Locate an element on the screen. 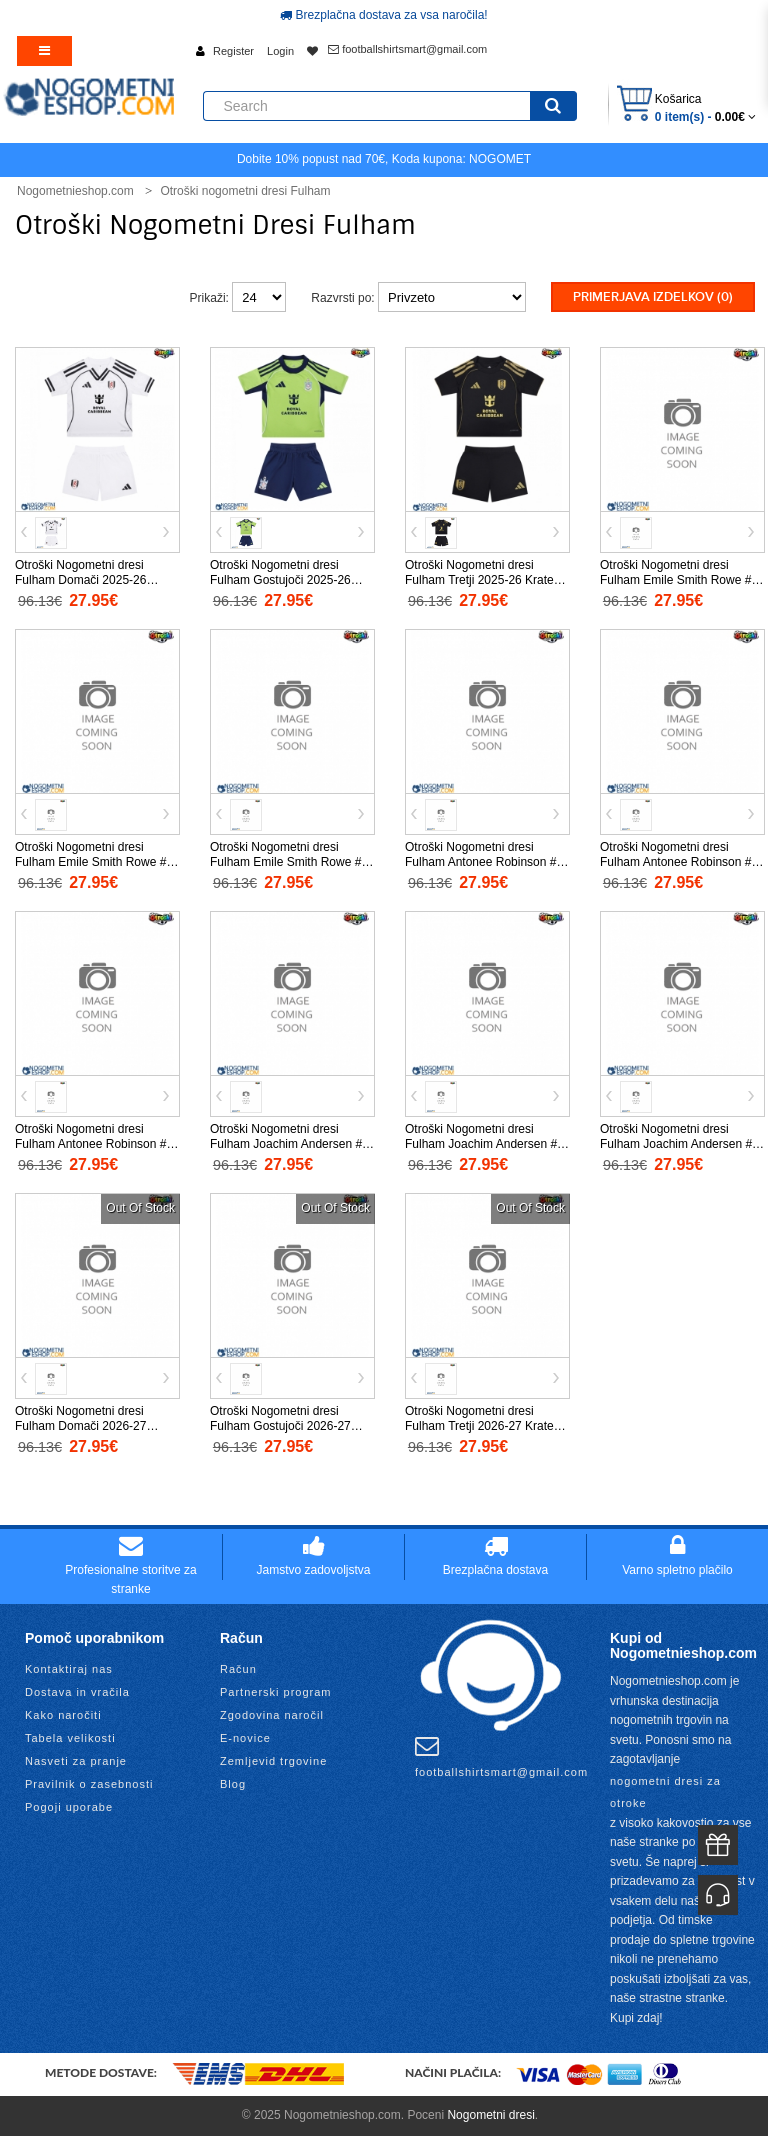 The width and height of the screenshot is (768, 2136). Otroški Nogometni dresi Fulham Tretji 2025-26 Kratek Rokav (+ Kratke hlače) is located at coordinates (482, 580).